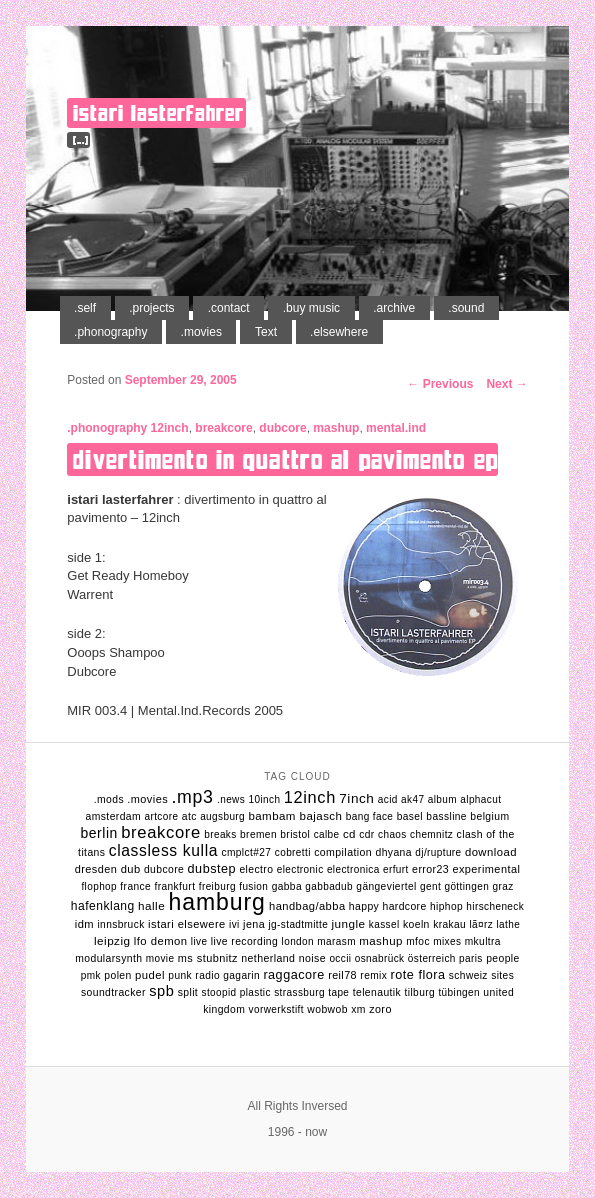 Image resolution: width=595 pixels, height=1198 pixels. Describe the element at coordinates (343, 852) in the screenshot. I see `compilation` at that location.